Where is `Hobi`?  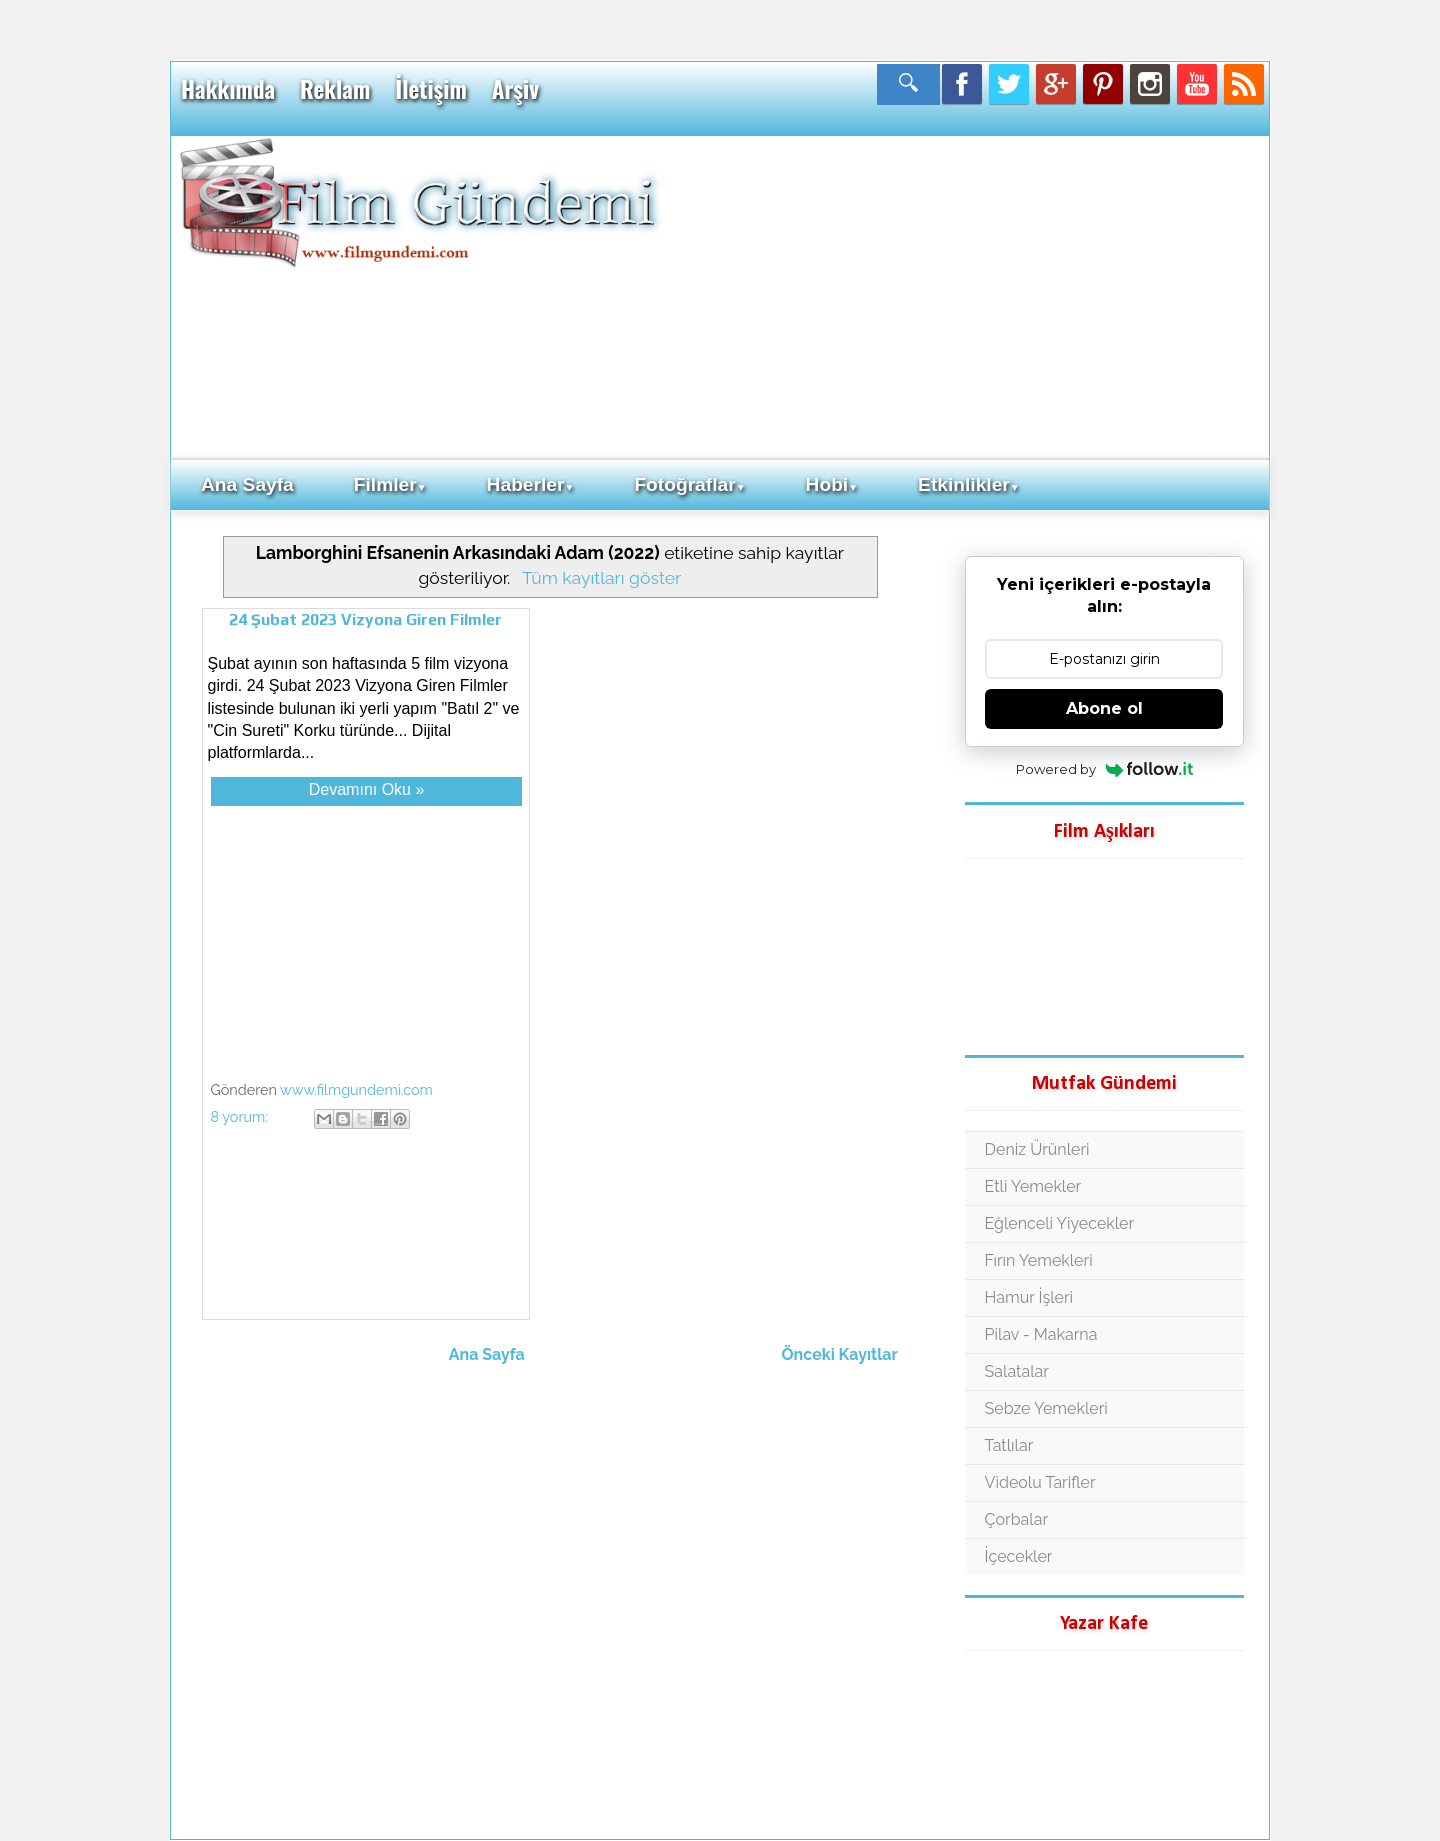
Hobi is located at coordinates (832, 484).